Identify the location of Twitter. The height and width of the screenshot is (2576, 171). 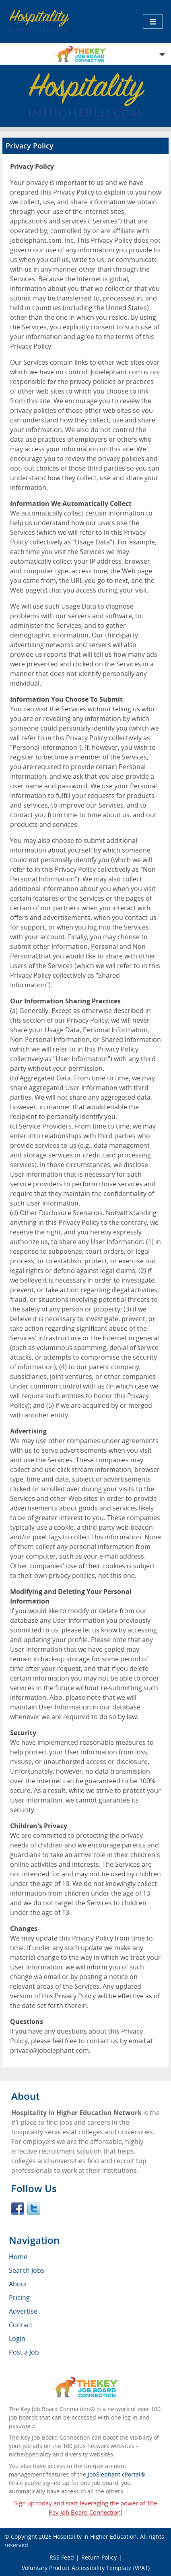
(33, 2208).